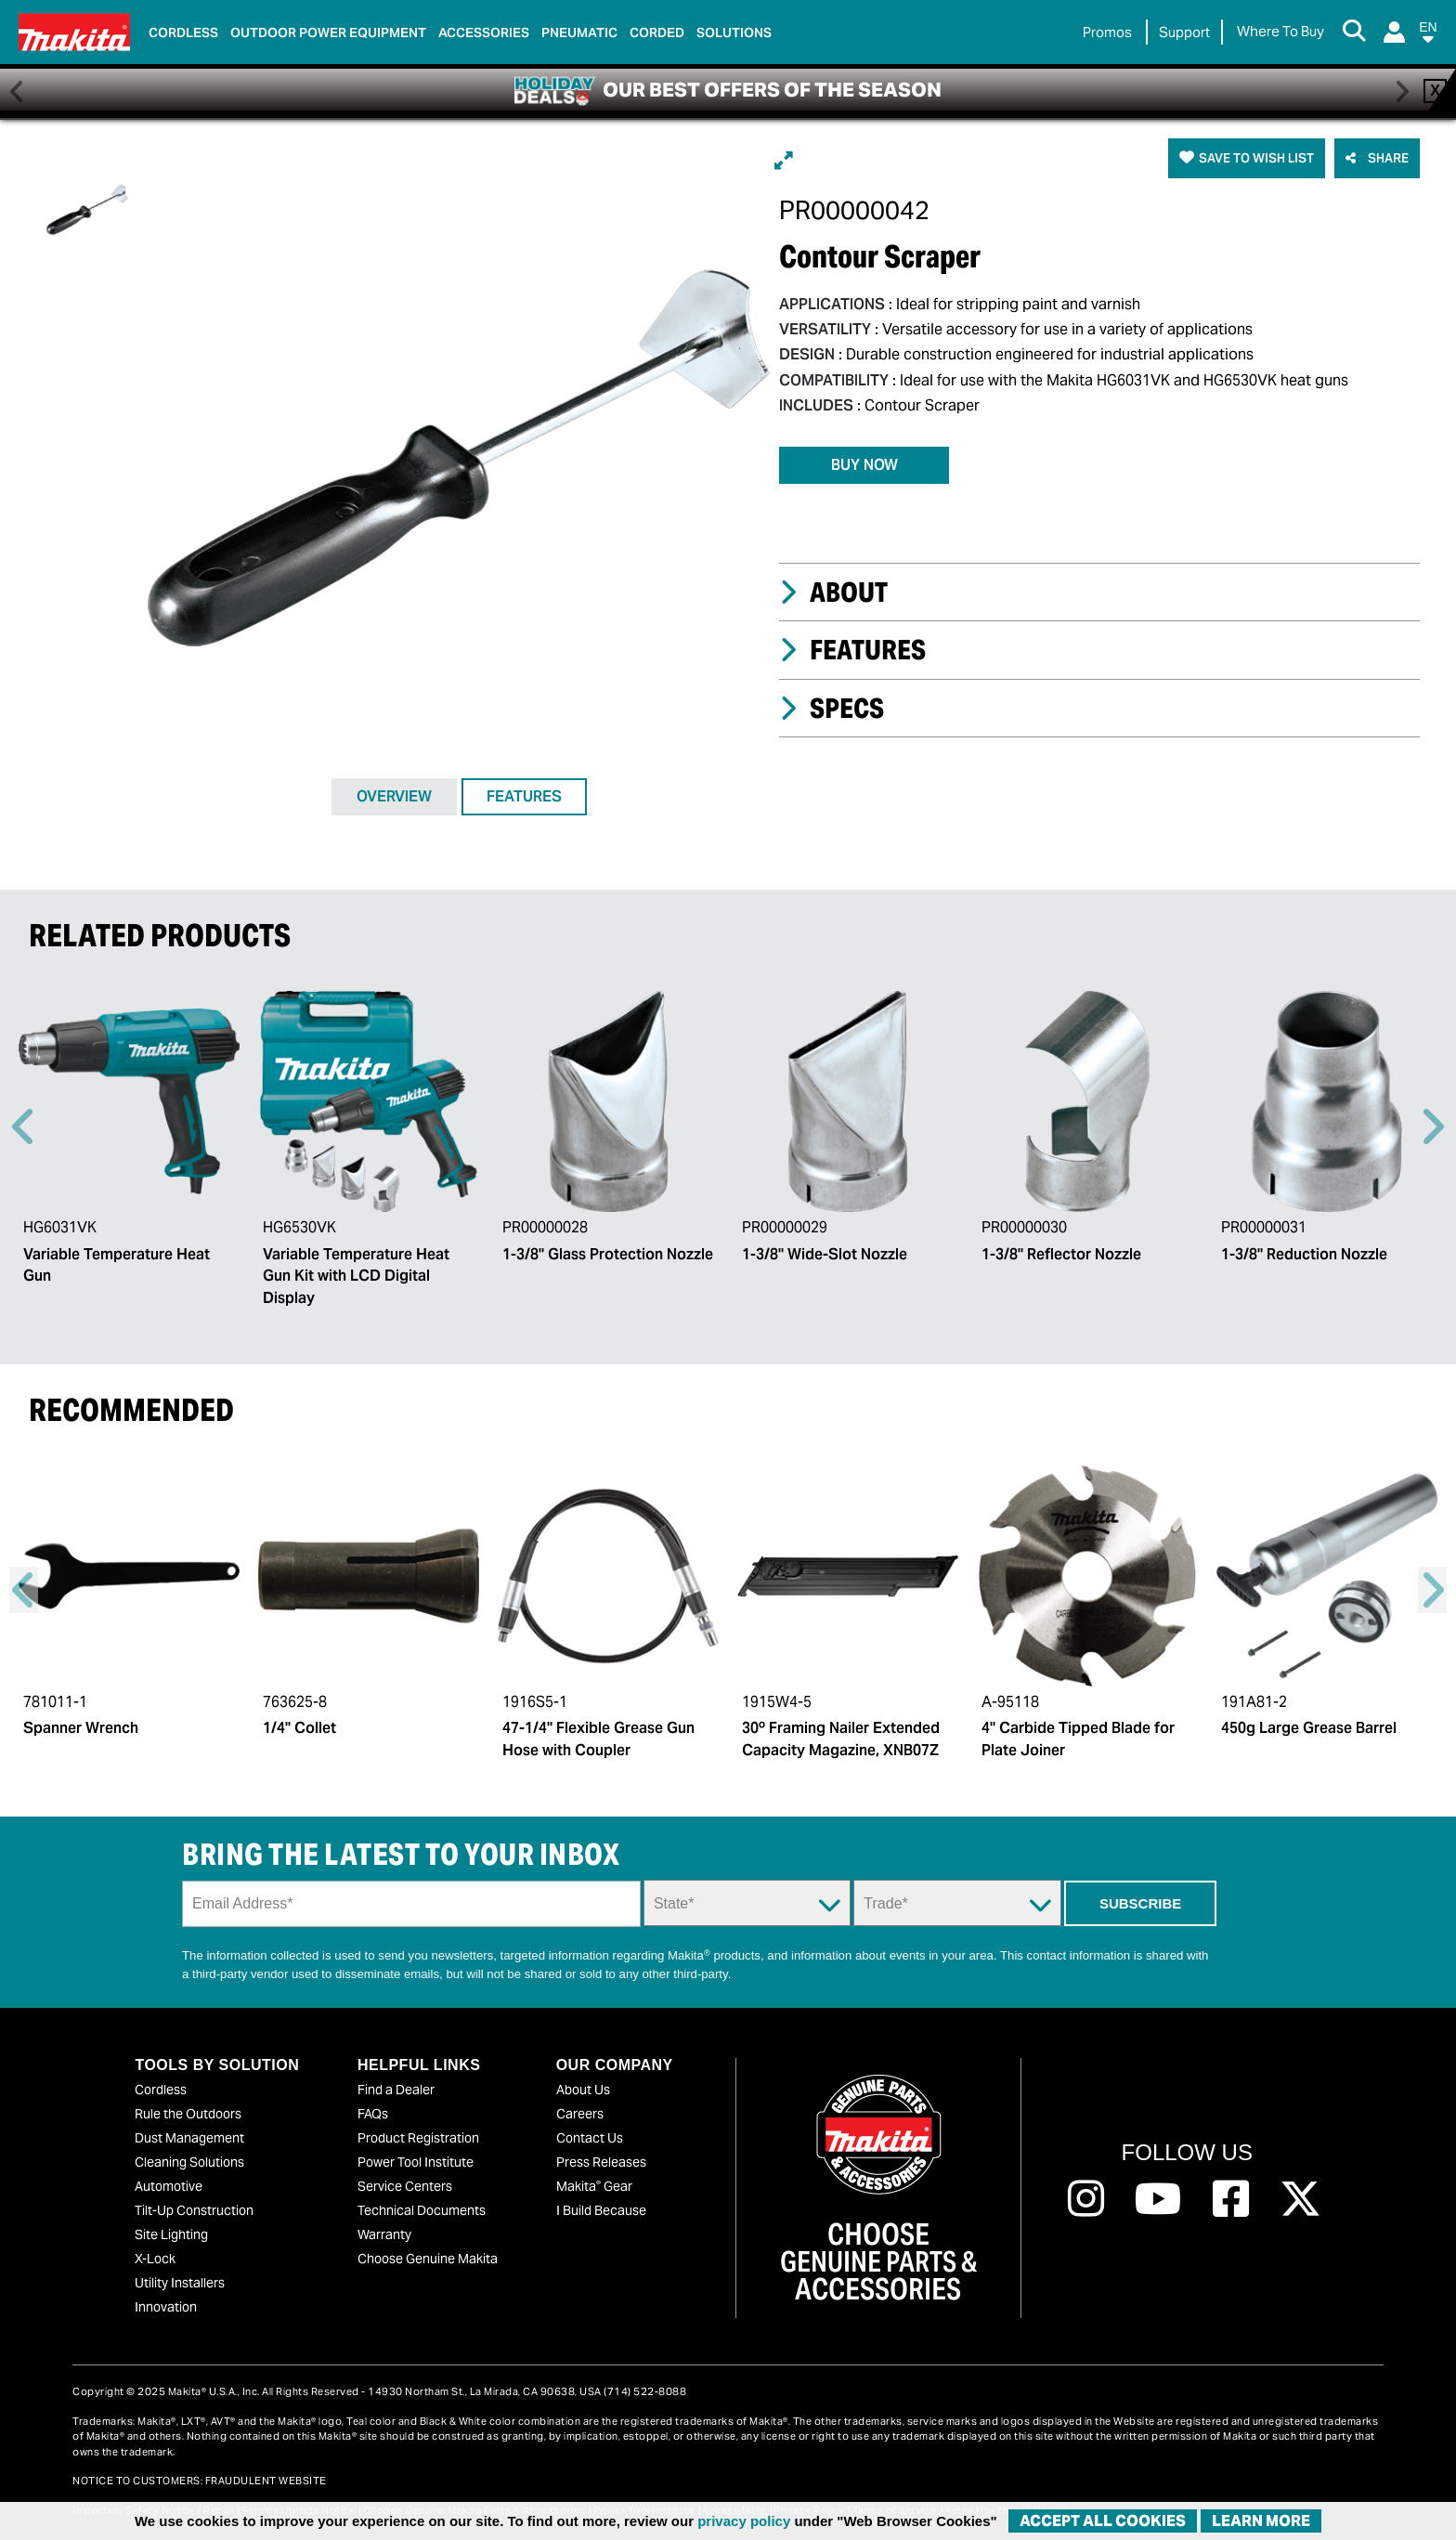 The height and width of the screenshot is (2540, 1456). Describe the element at coordinates (171, 2234) in the screenshot. I see `Site Lighting` at that location.